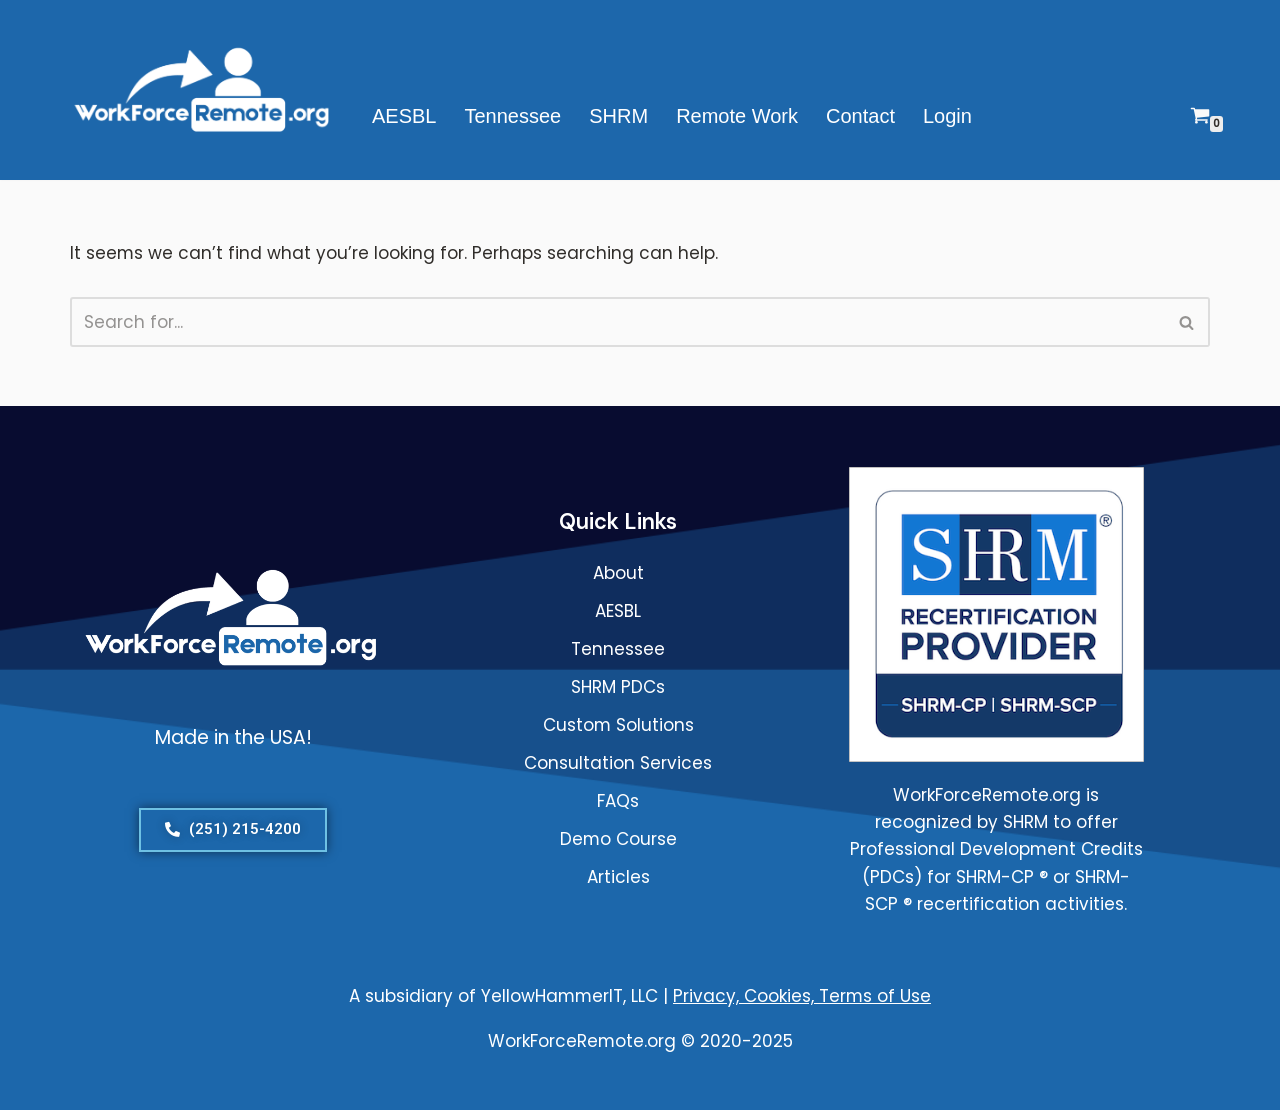  What do you see at coordinates (512, 116) in the screenshot?
I see `Tennessee` at bounding box center [512, 116].